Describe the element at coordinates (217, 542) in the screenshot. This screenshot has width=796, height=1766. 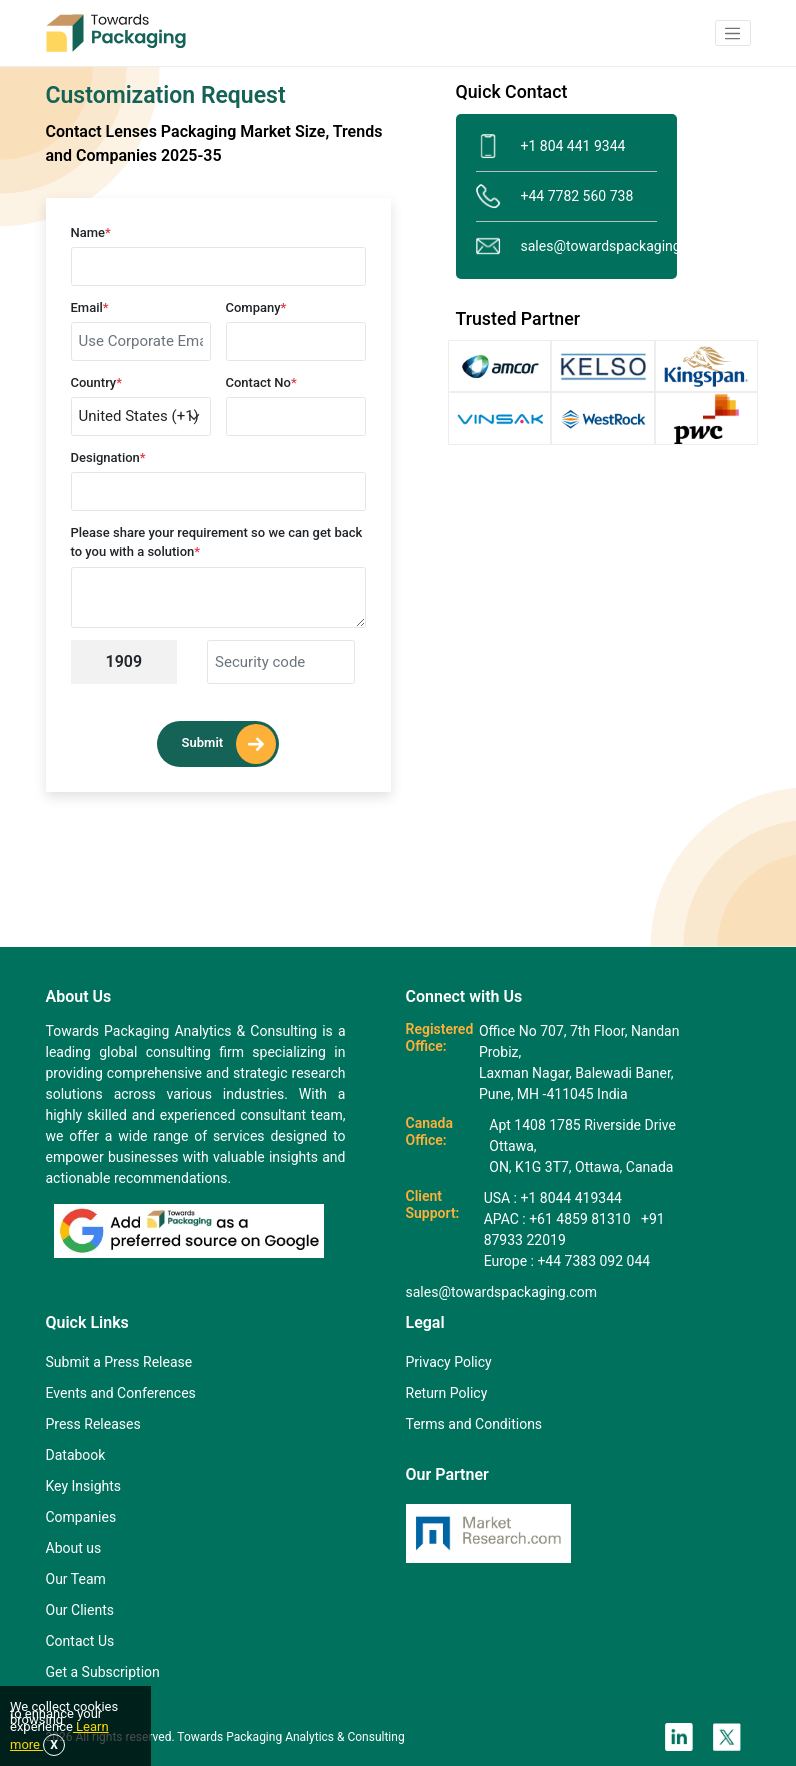
I see `Please share your requirement so we can get back to you with a solution` at that location.